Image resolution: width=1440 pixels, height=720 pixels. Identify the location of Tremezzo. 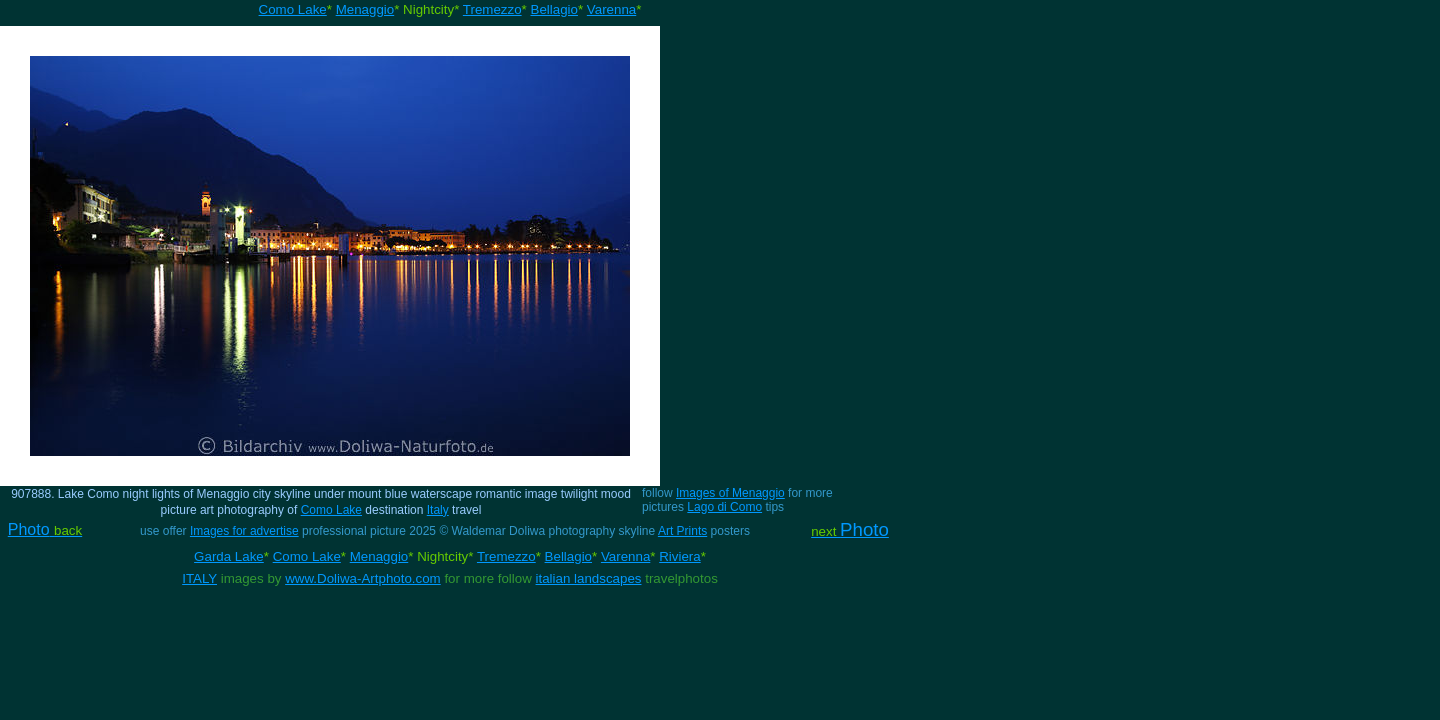
(492, 9).